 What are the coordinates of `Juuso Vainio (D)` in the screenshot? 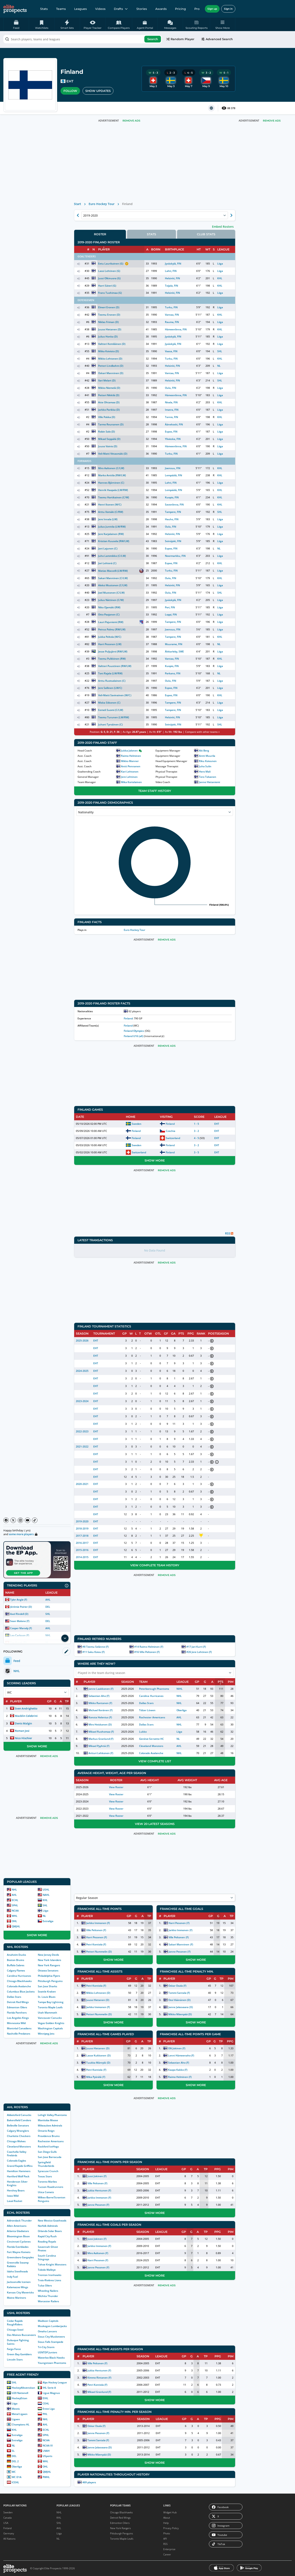 It's located at (107, 446).